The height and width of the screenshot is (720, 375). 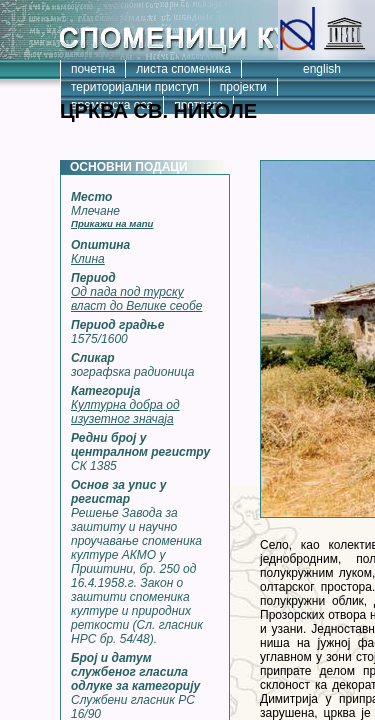 What do you see at coordinates (135, 87) in the screenshot?
I see `територијални приступ` at bounding box center [135, 87].